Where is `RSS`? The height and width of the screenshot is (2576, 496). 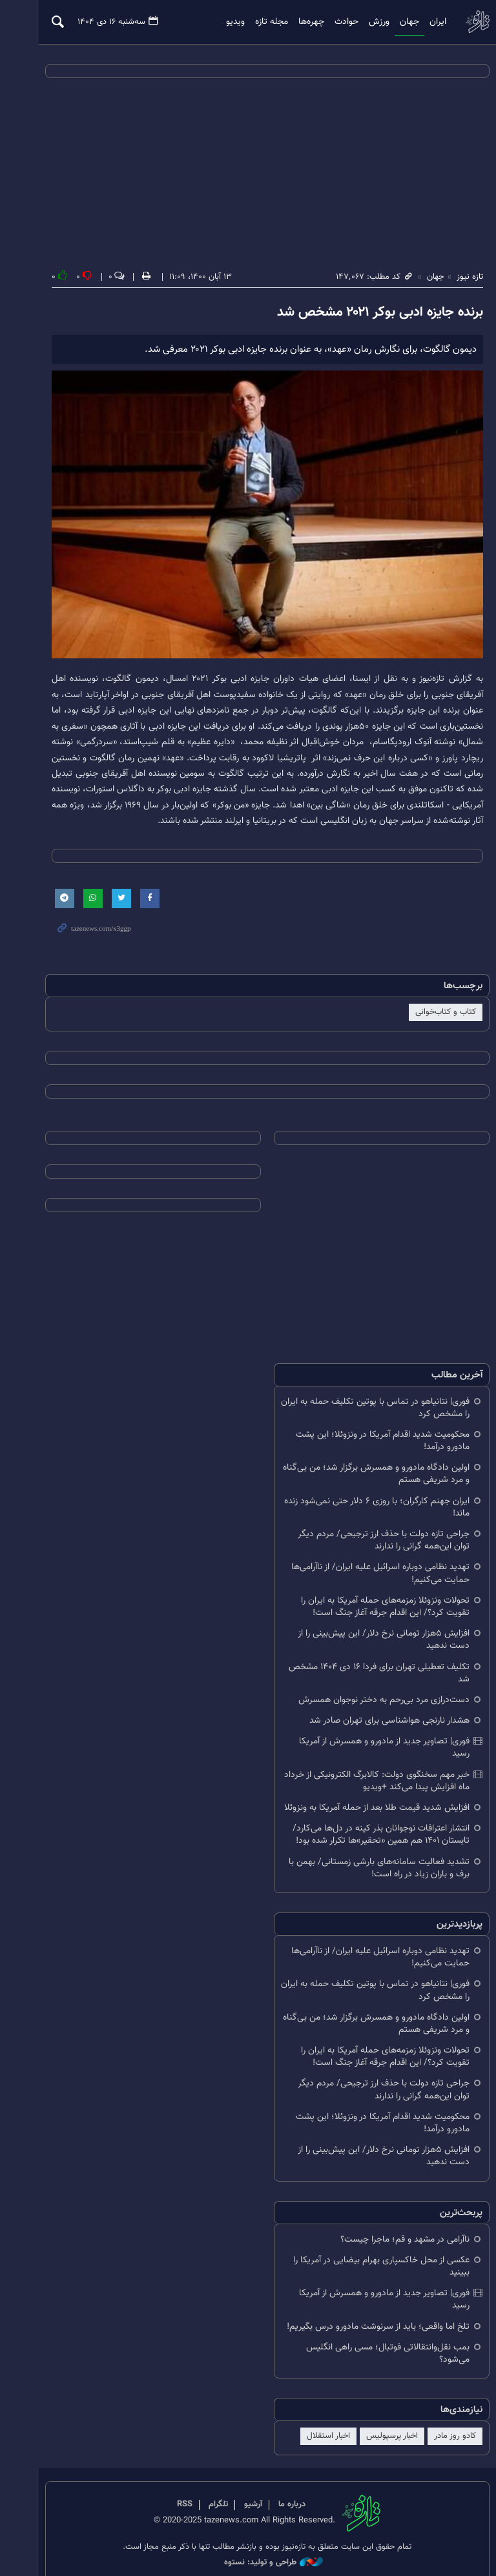 RSS is located at coordinates (166, 2485).